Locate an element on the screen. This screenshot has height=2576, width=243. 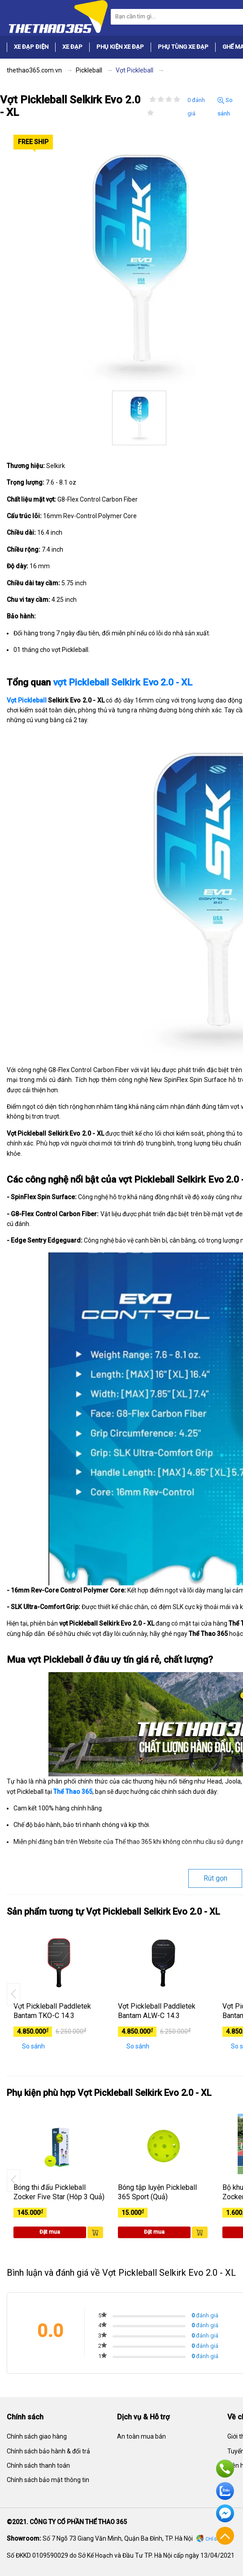
vợt Pickleball Selkirk Evo 2.0 - XL is located at coordinates (122, 682).